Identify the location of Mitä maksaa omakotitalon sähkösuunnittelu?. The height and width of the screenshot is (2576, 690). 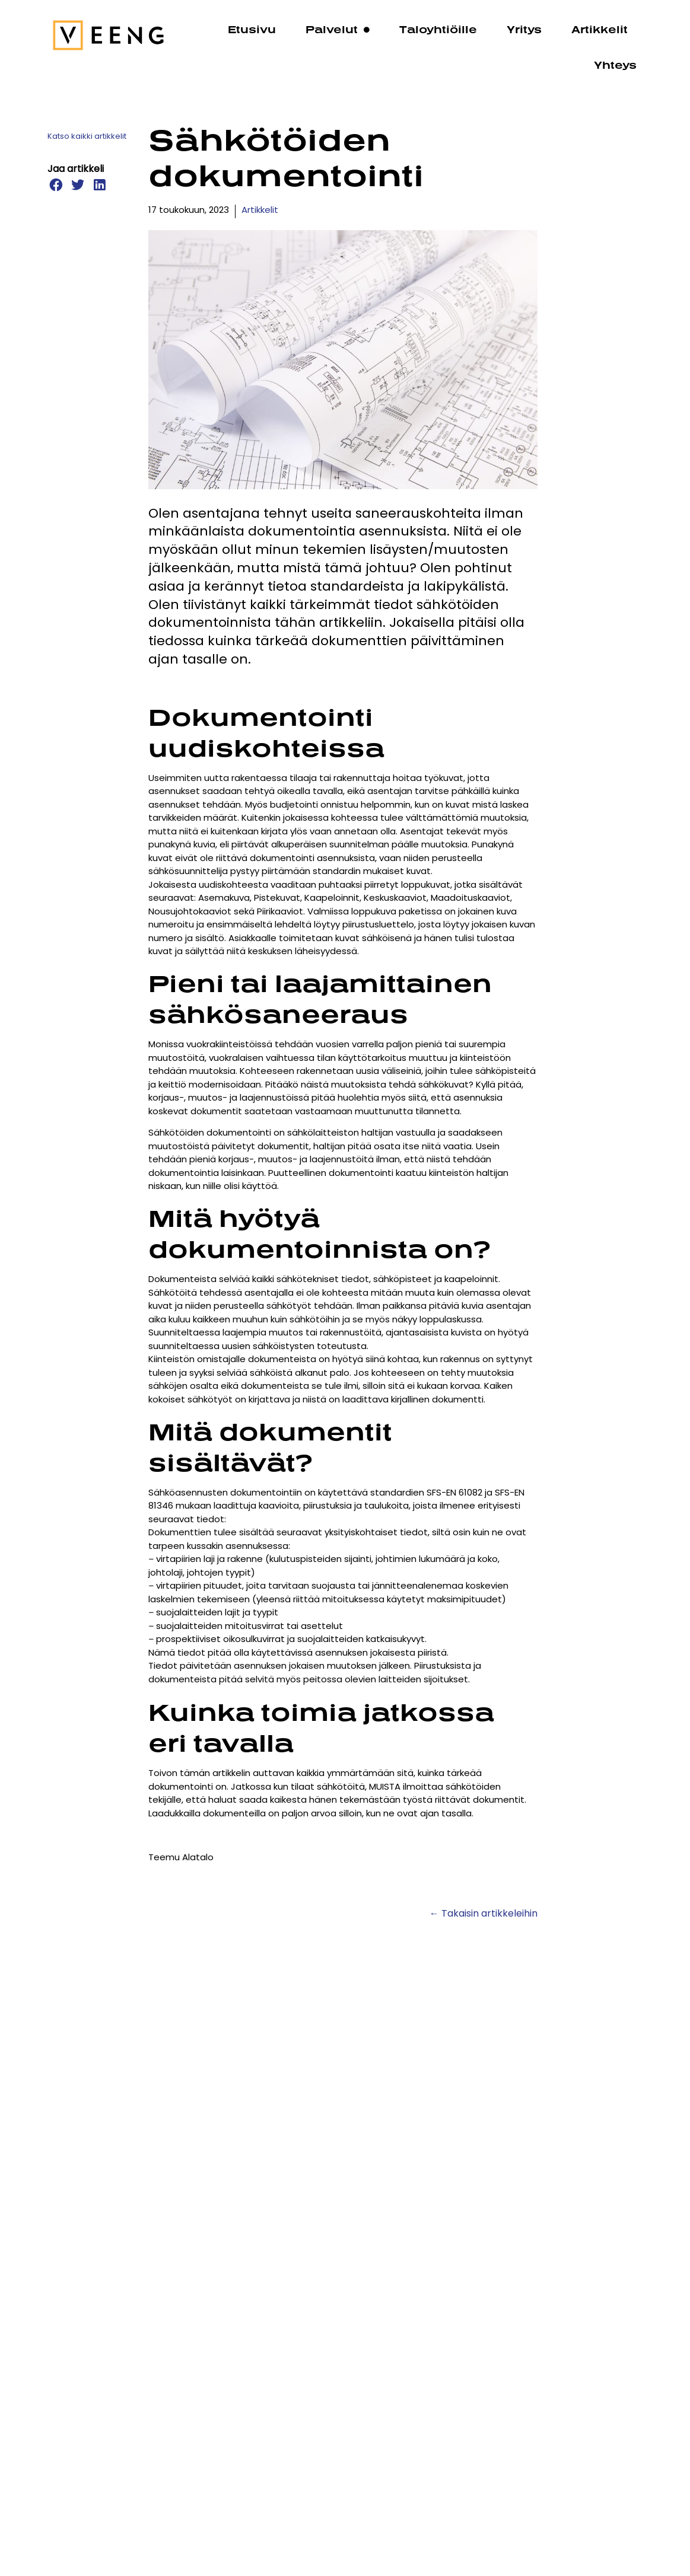
(573, 2306).